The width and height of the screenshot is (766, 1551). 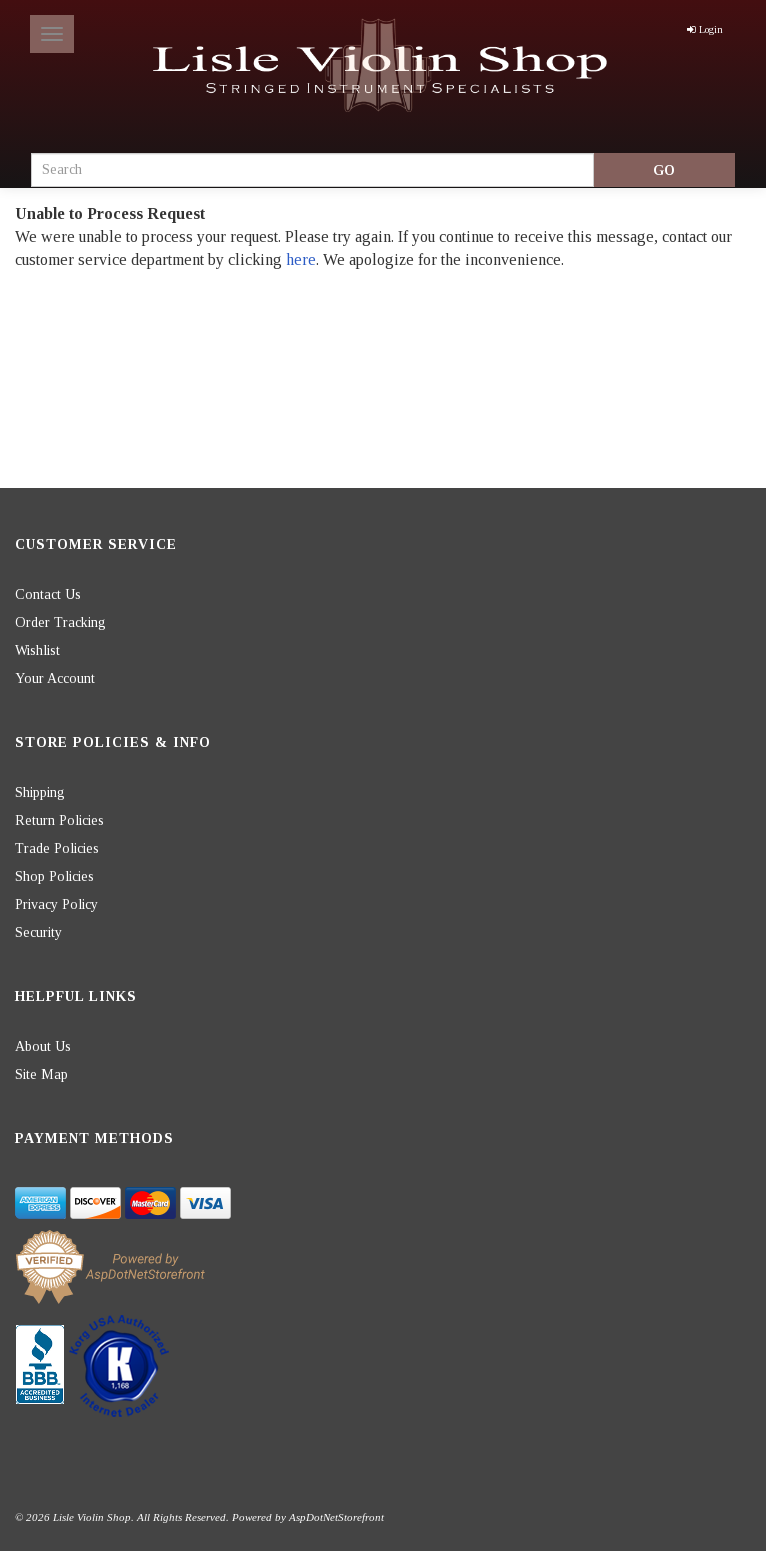 What do you see at coordinates (48, 594) in the screenshot?
I see `Contact Us` at bounding box center [48, 594].